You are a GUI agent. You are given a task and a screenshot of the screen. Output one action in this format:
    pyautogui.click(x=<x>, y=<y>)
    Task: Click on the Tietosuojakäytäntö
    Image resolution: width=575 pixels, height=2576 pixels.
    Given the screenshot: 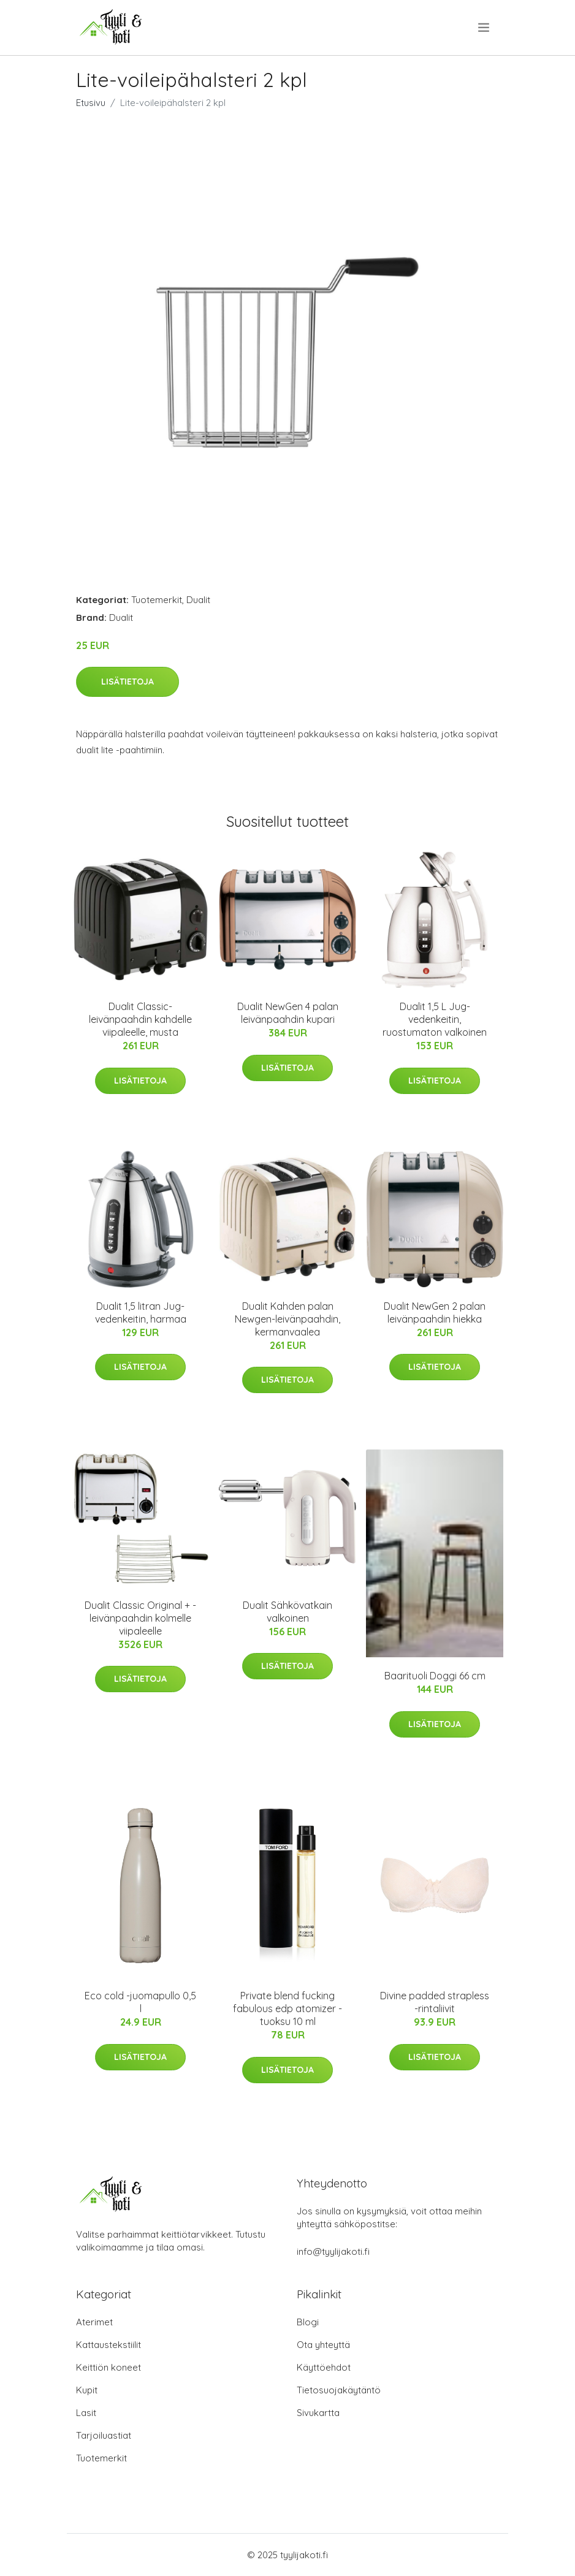 What is the action you would take?
    pyautogui.click(x=339, y=2390)
    